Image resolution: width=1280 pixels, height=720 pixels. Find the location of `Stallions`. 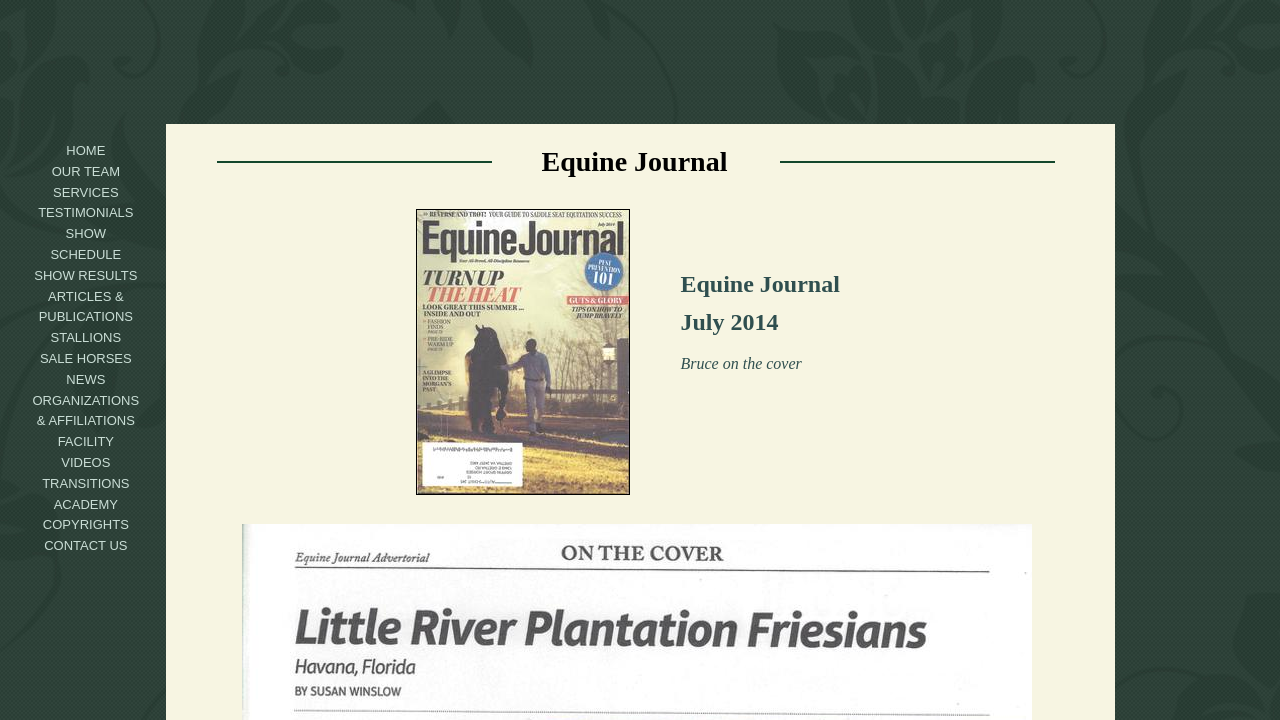

Stallions is located at coordinates (86, 337).